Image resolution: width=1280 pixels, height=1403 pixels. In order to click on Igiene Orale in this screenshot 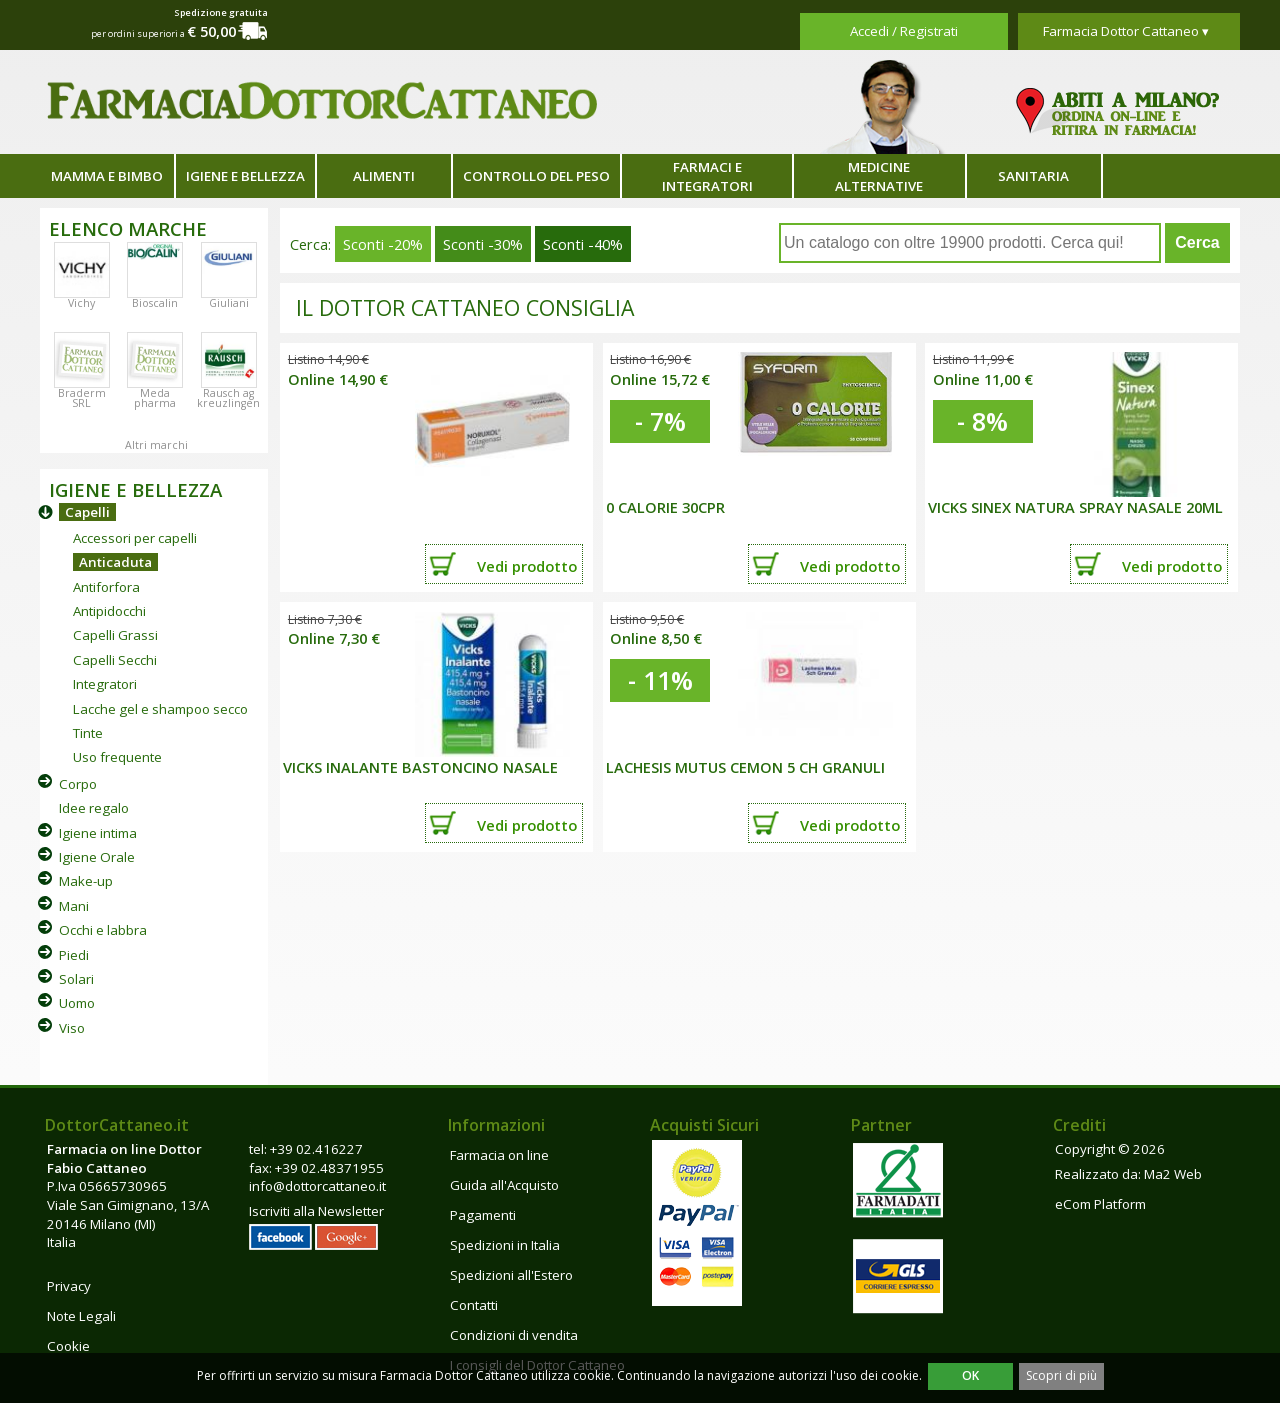, I will do `click(97, 857)`.